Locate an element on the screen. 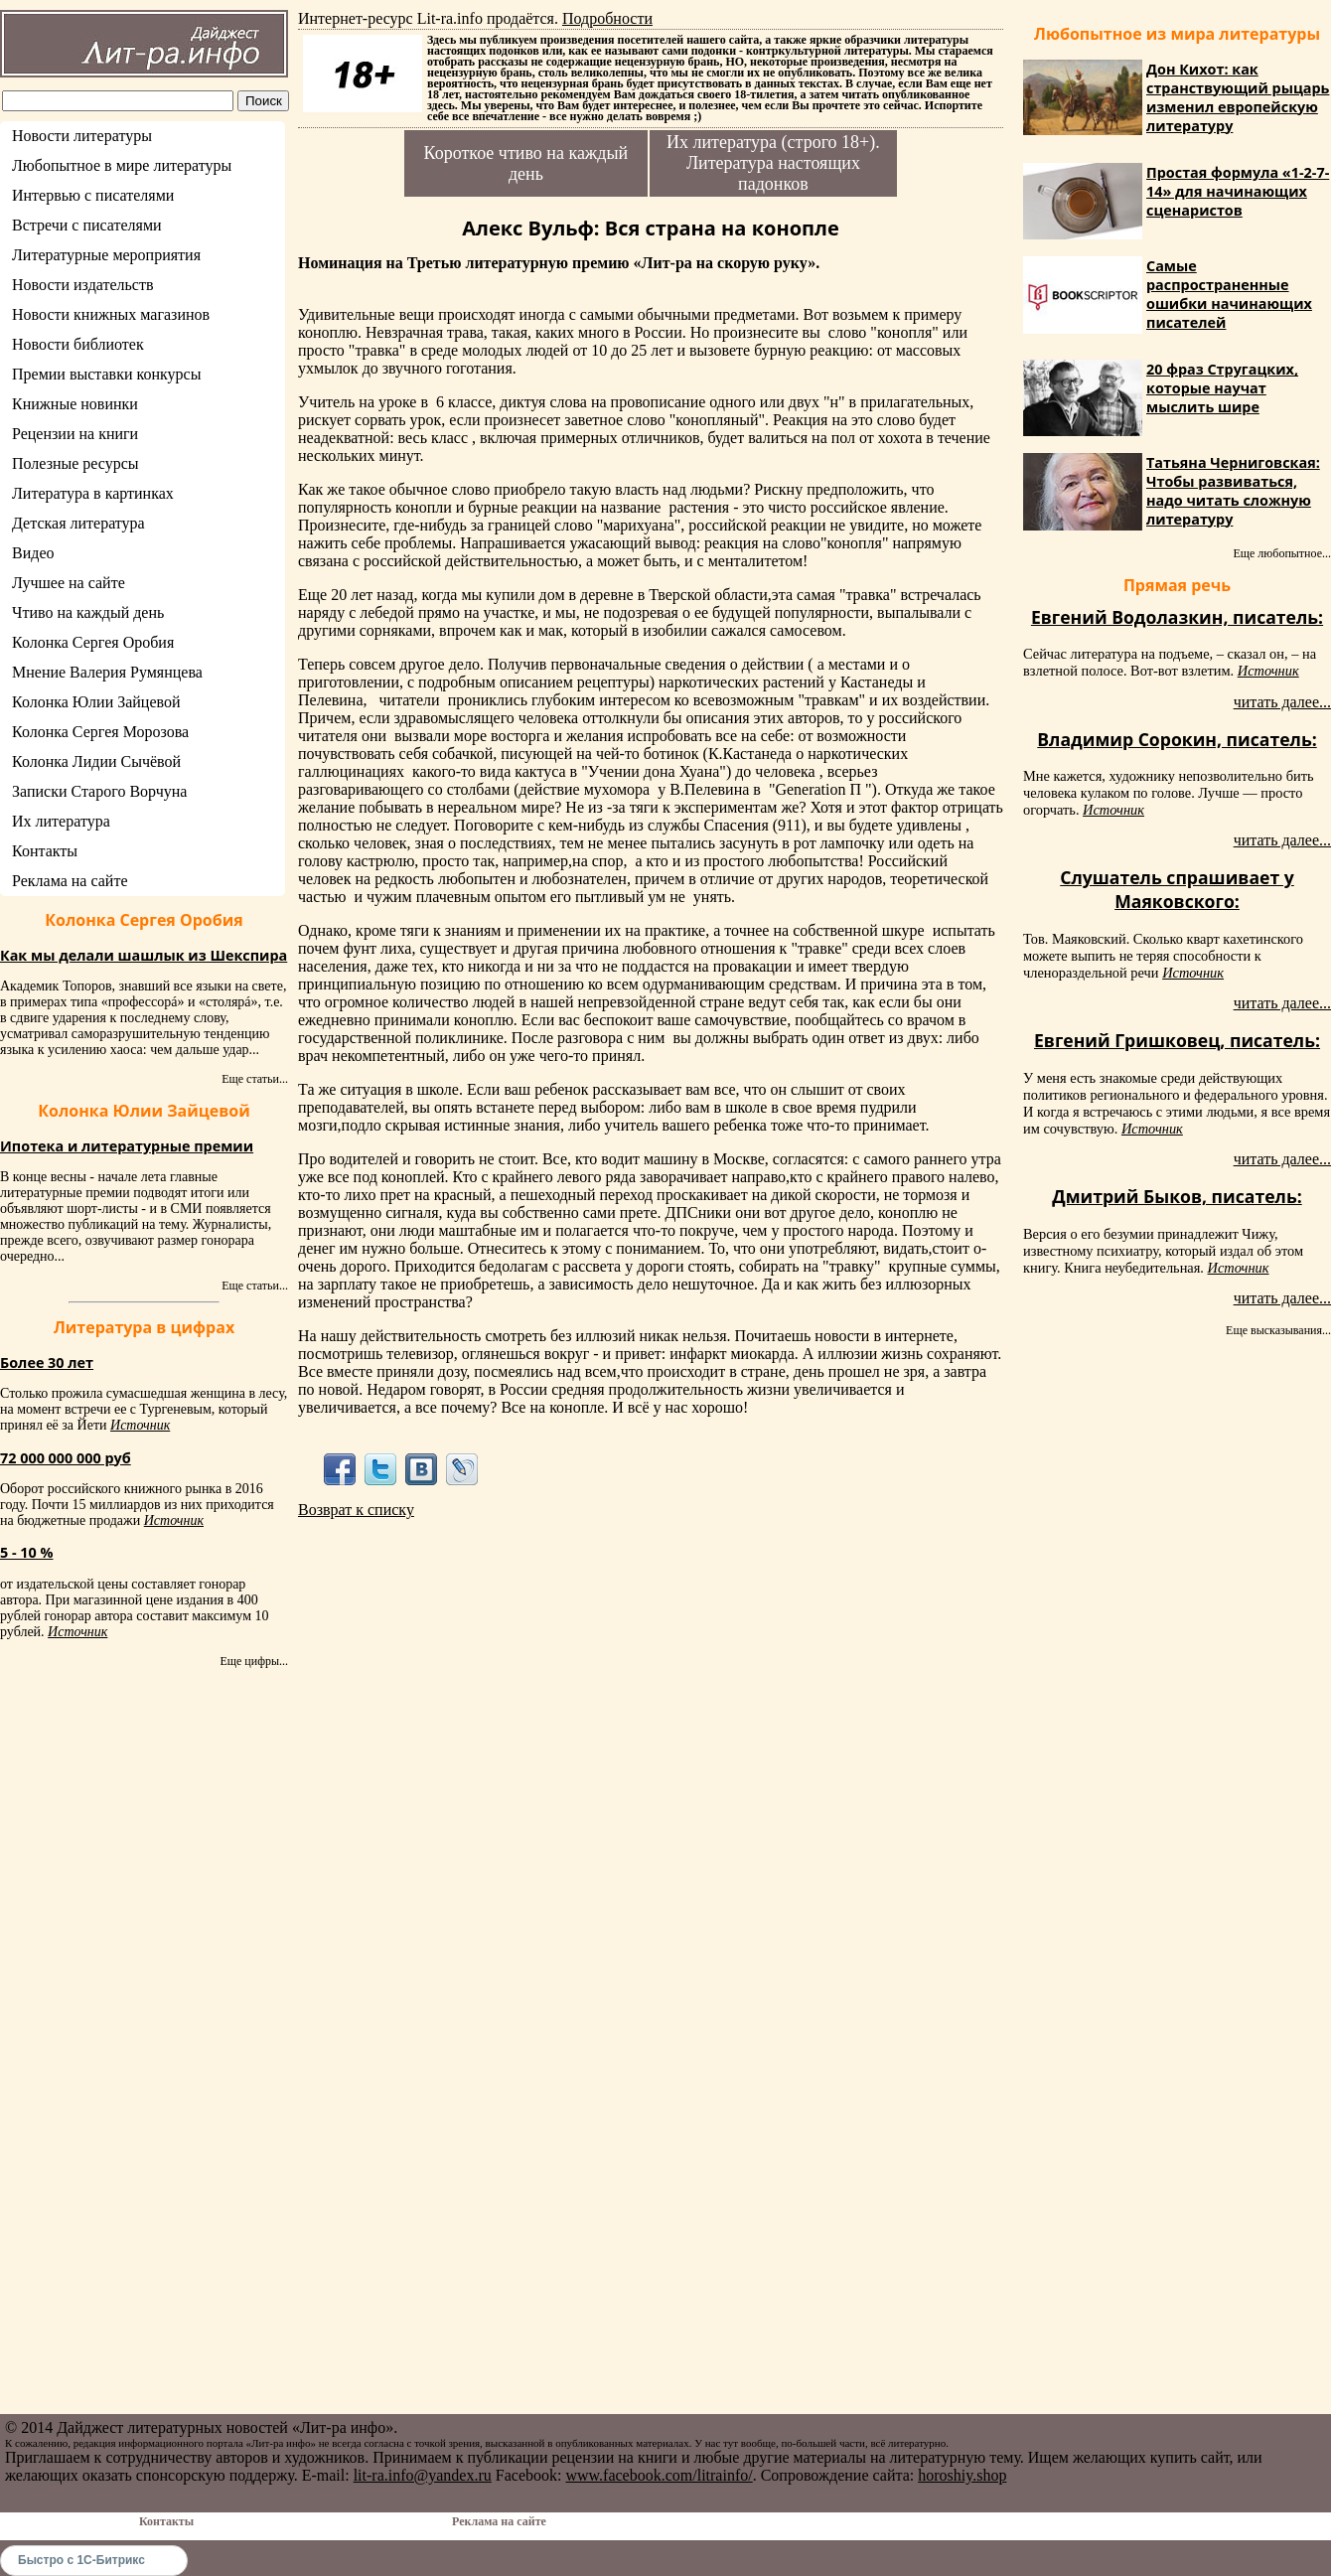 The image size is (1331, 2576). Колонка Сергея Морозова is located at coordinates (100, 731).